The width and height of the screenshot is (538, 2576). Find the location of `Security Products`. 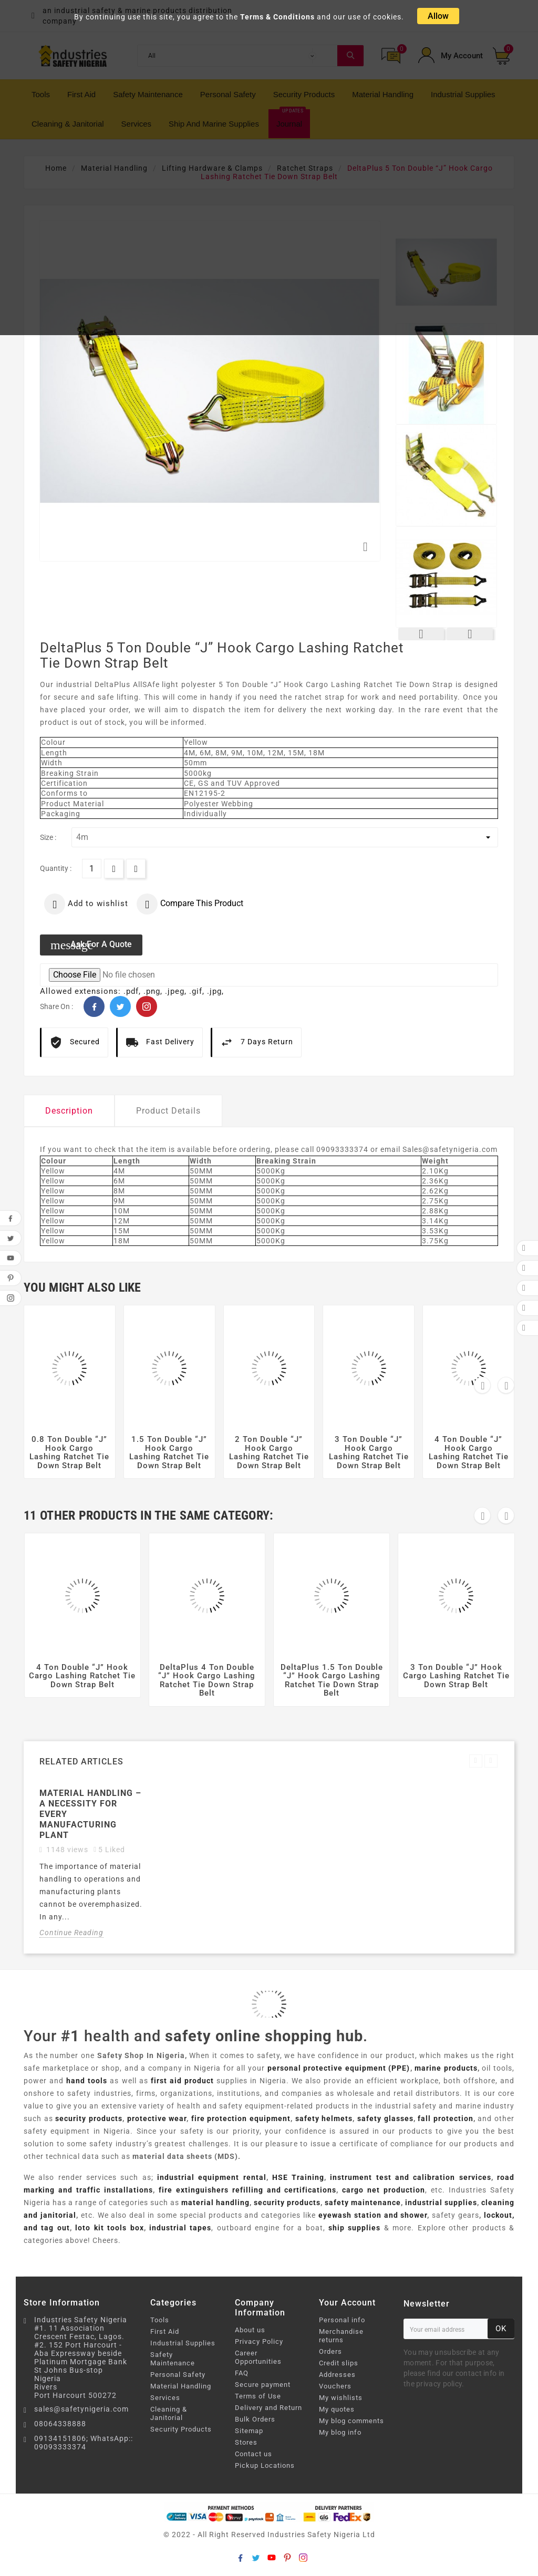

Security Products is located at coordinates (181, 2429).